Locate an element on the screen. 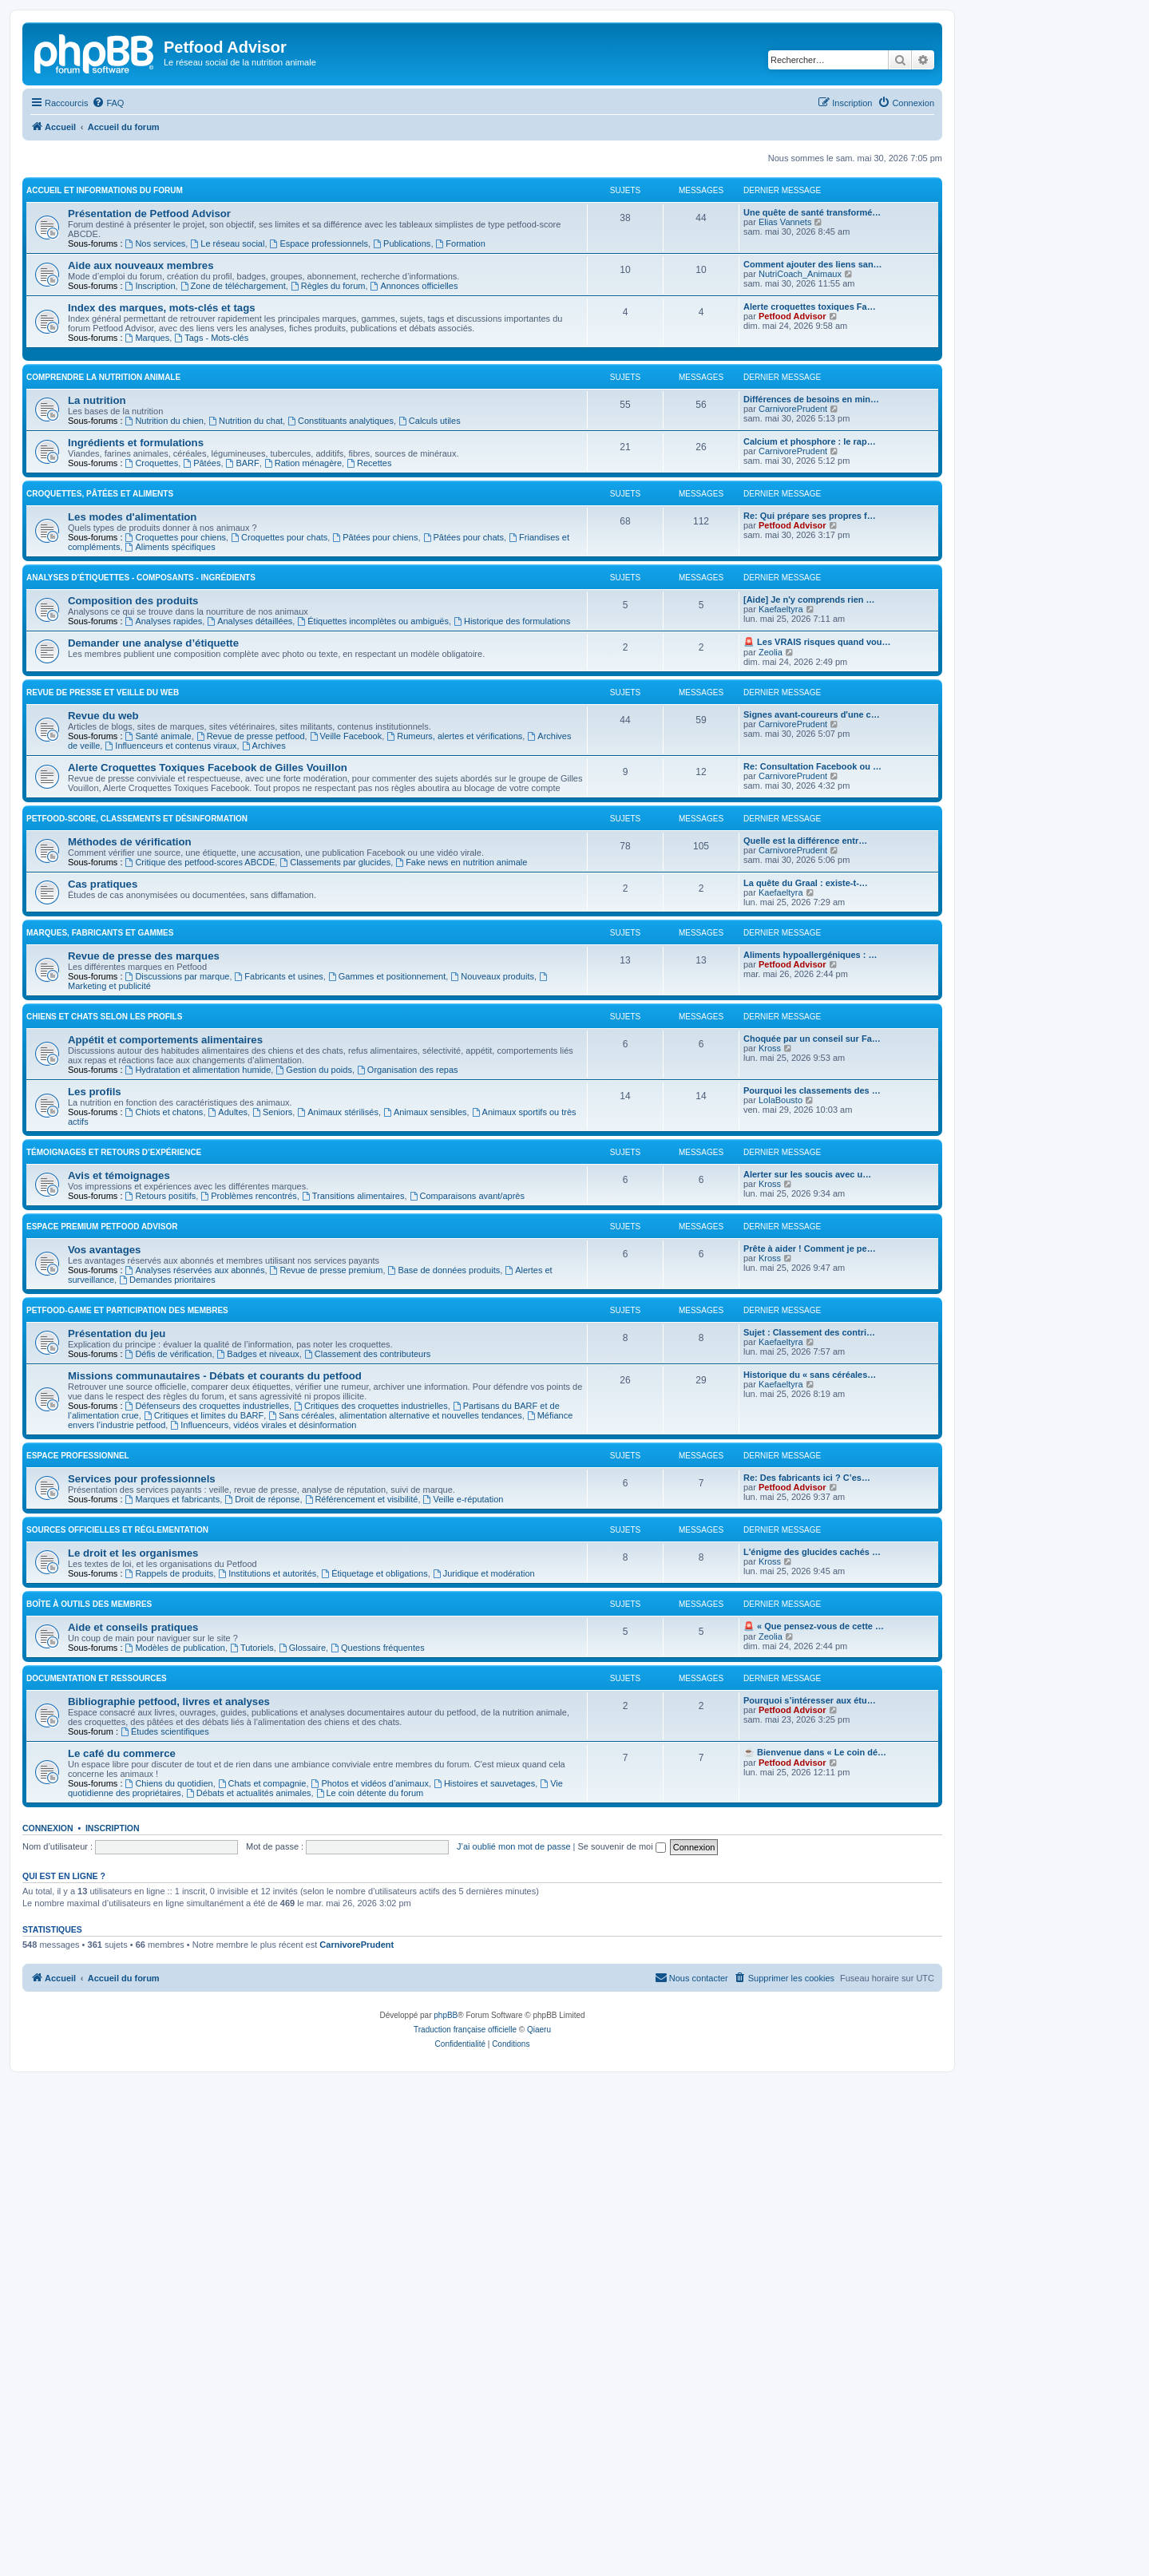  Pâtées pour chiens is located at coordinates (375, 866).